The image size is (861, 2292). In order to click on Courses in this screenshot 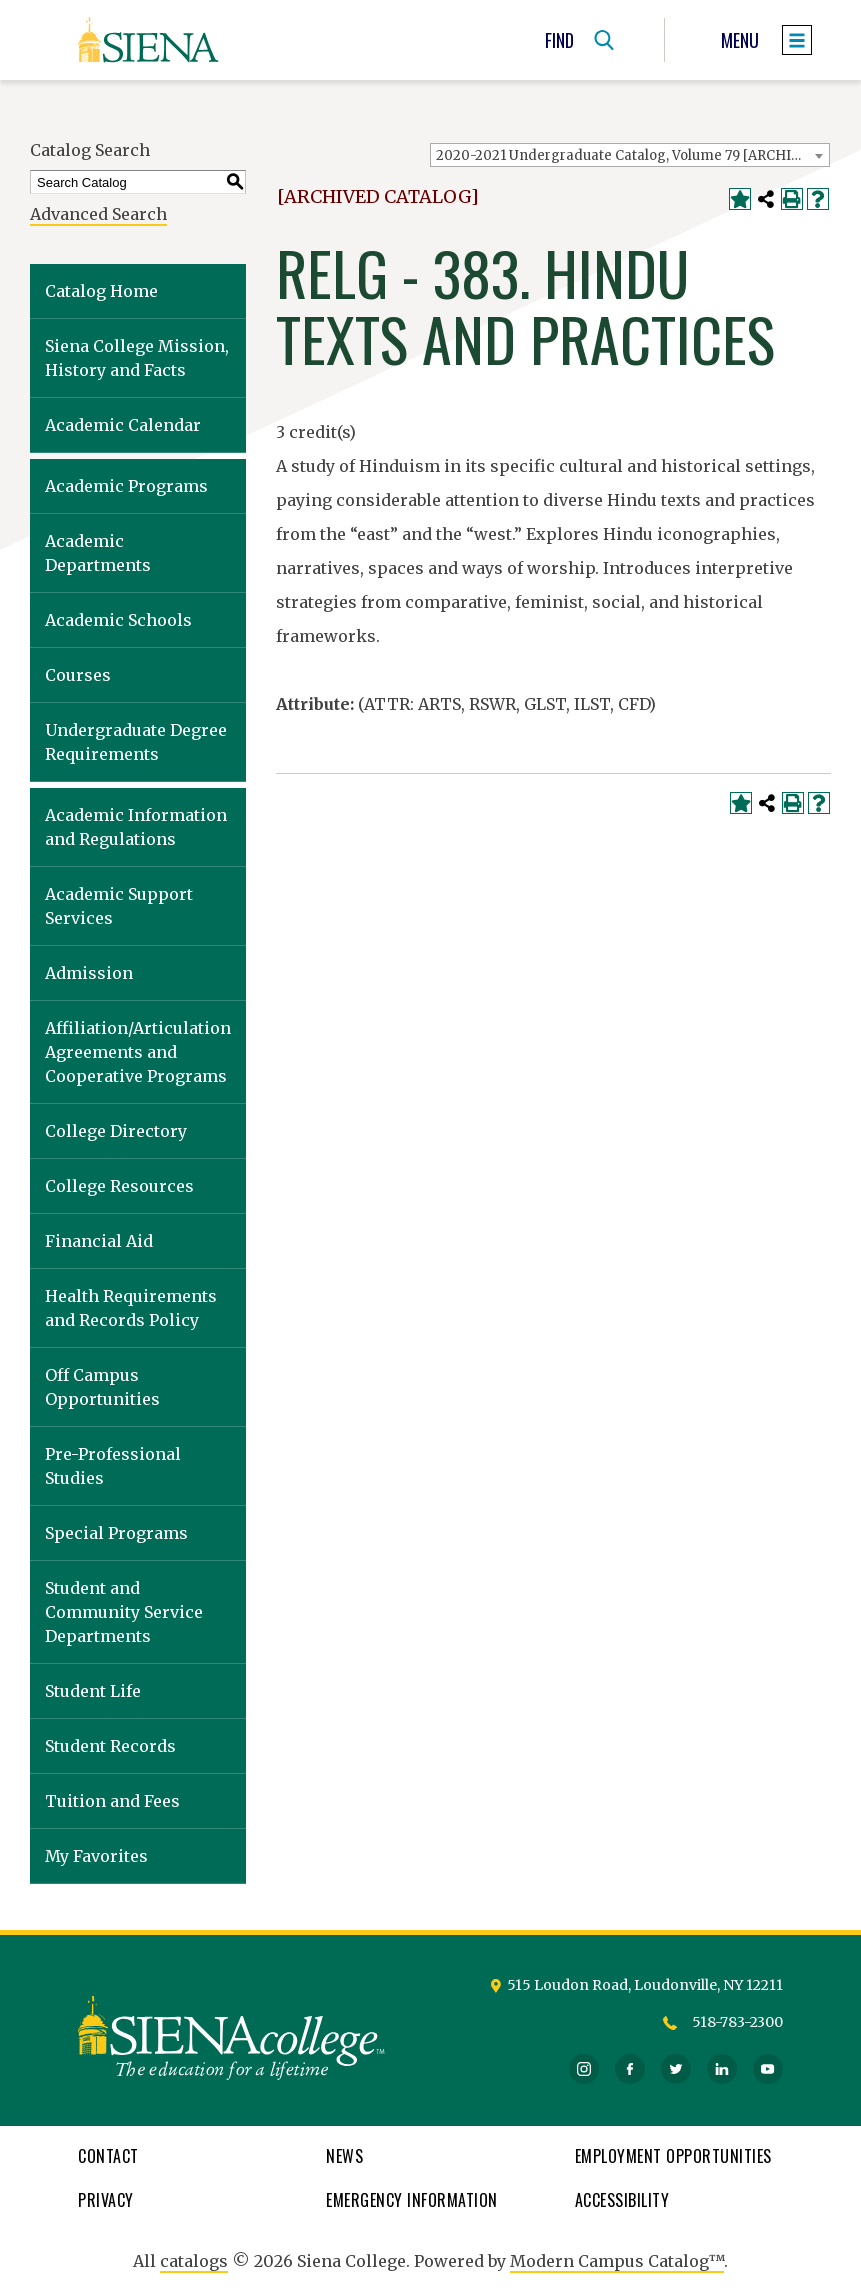, I will do `click(78, 675)`.